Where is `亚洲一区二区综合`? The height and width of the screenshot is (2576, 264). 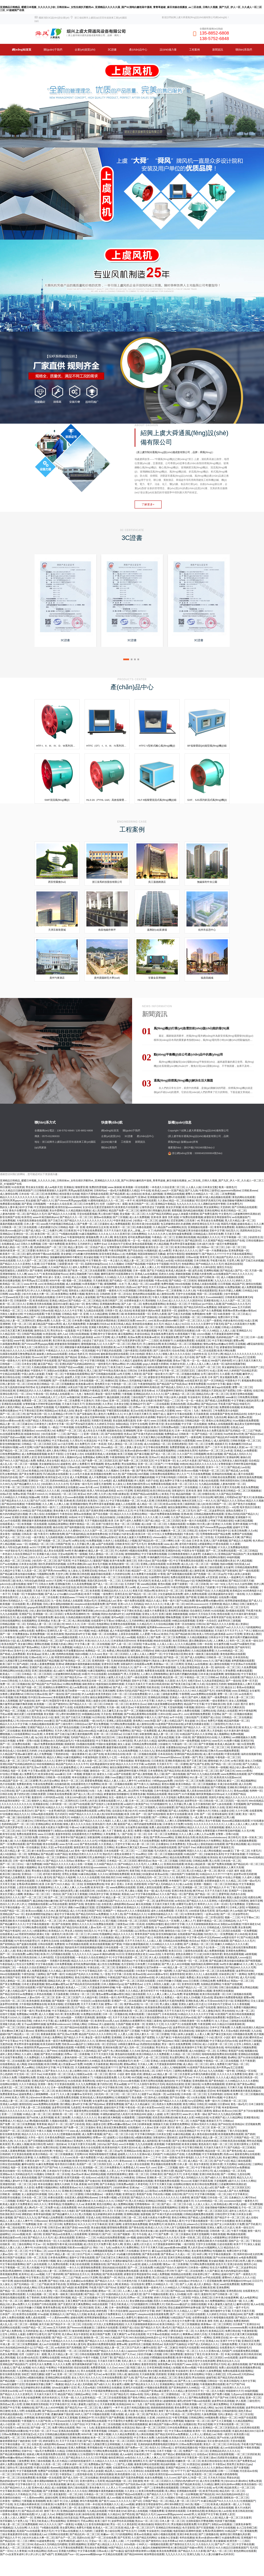
亚洲一区二区综合 is located at coordinates (121, 1293).